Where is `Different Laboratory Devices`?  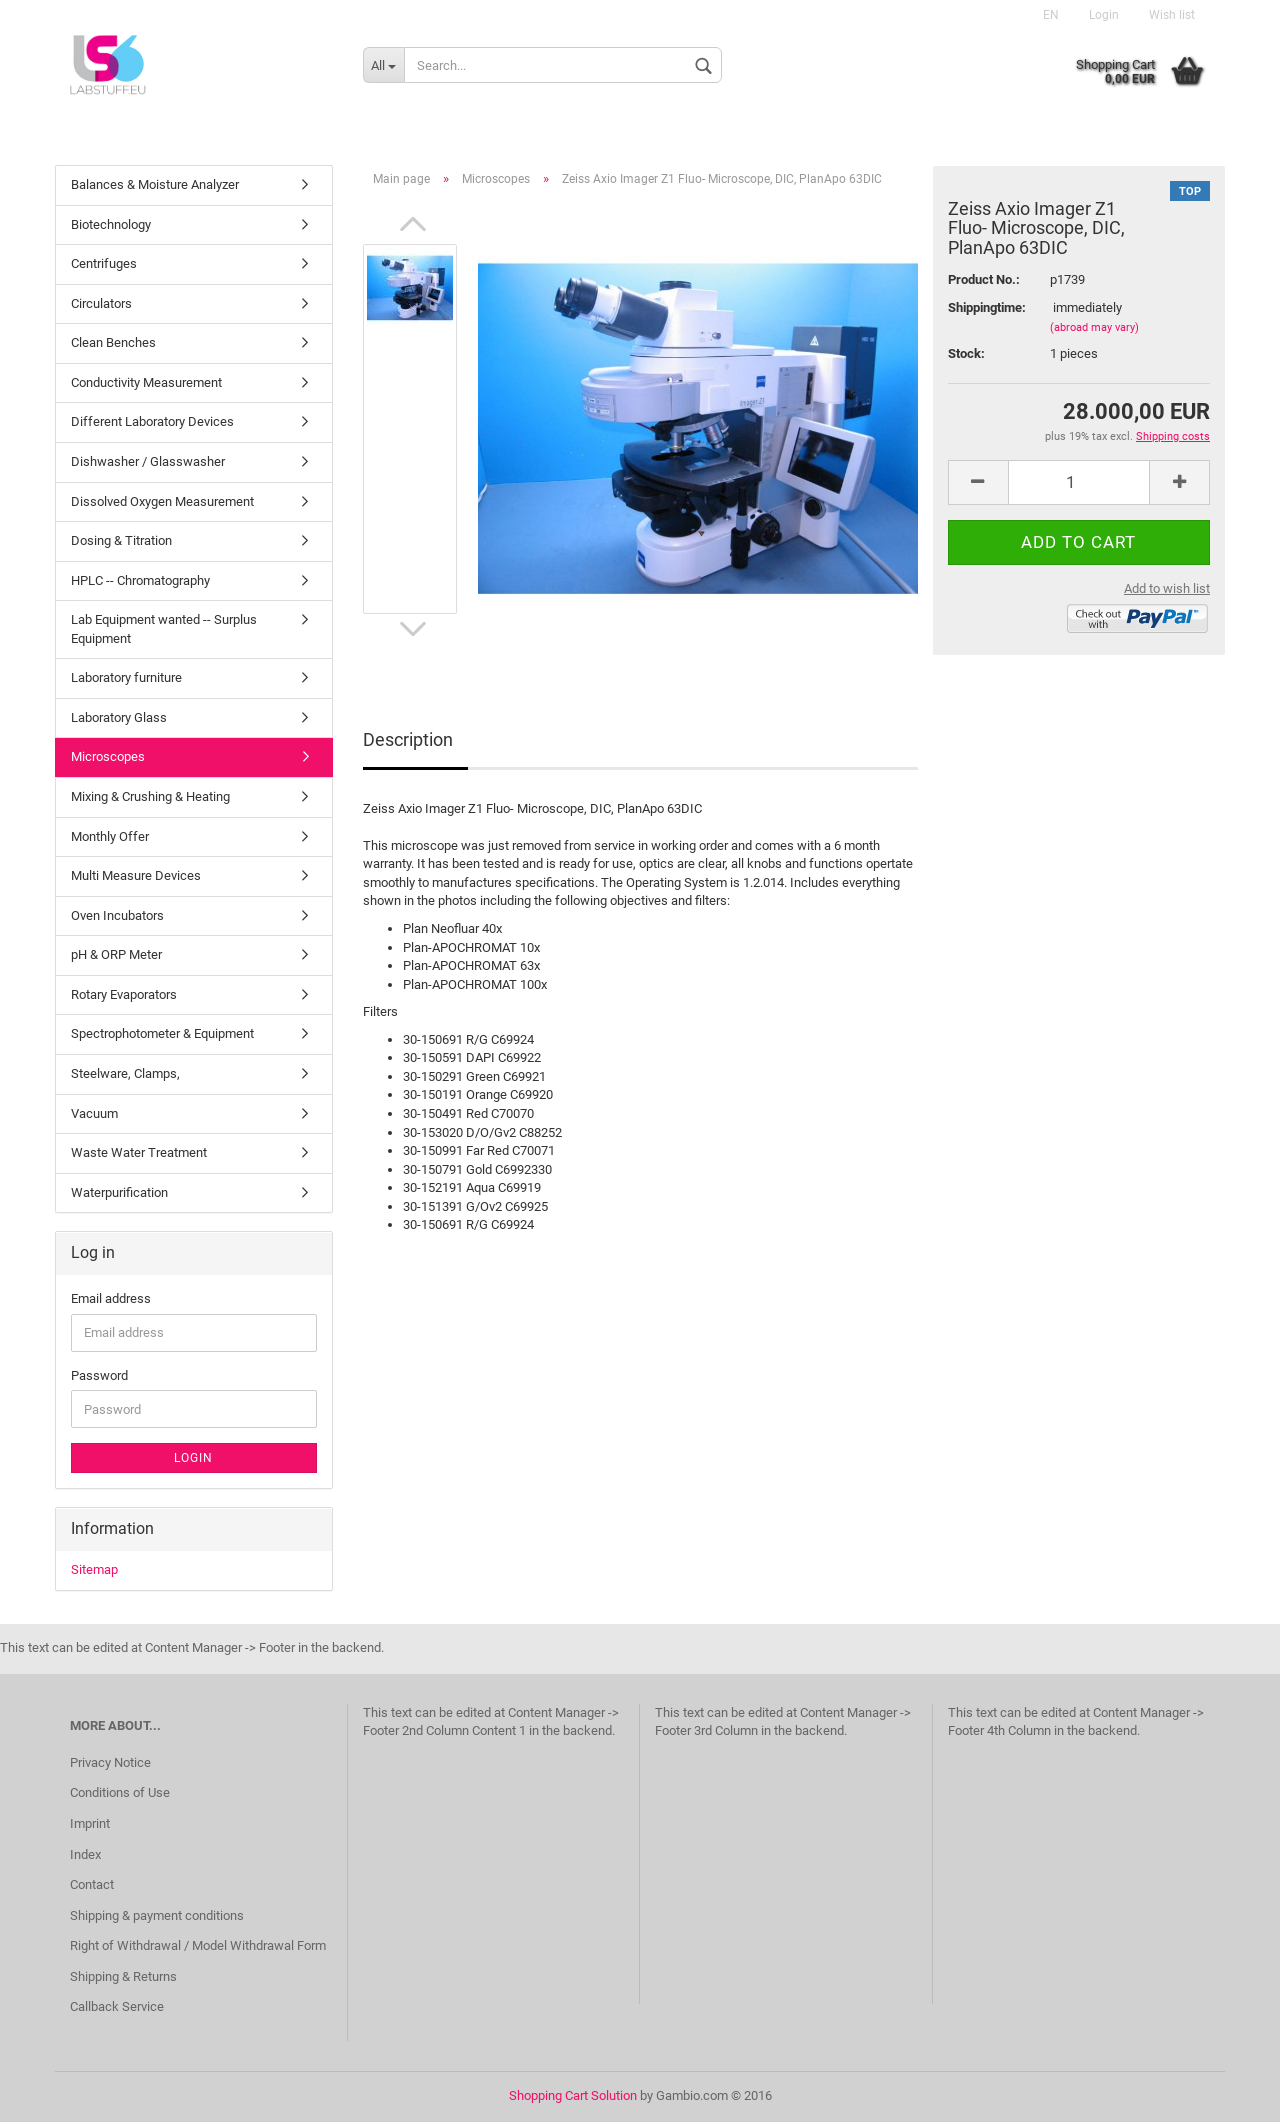
Different Laboratory Devices is located at coordinates (152, 421).